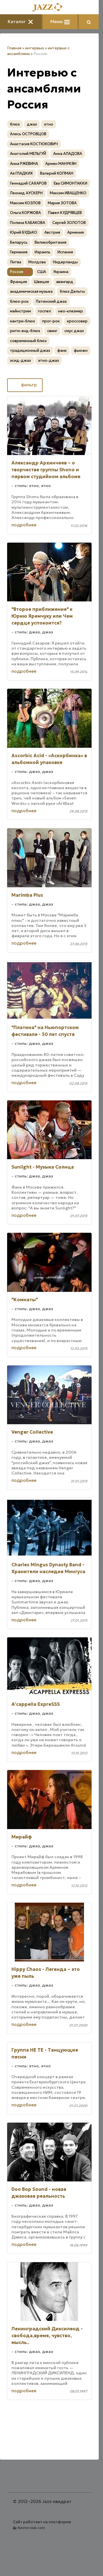 This screenshot has height=2576, width=103. What do you see at coordinates (26, 193) in the screenshot?
I see `Леонид АУСКЕРН` at bounding box center [26, 193].